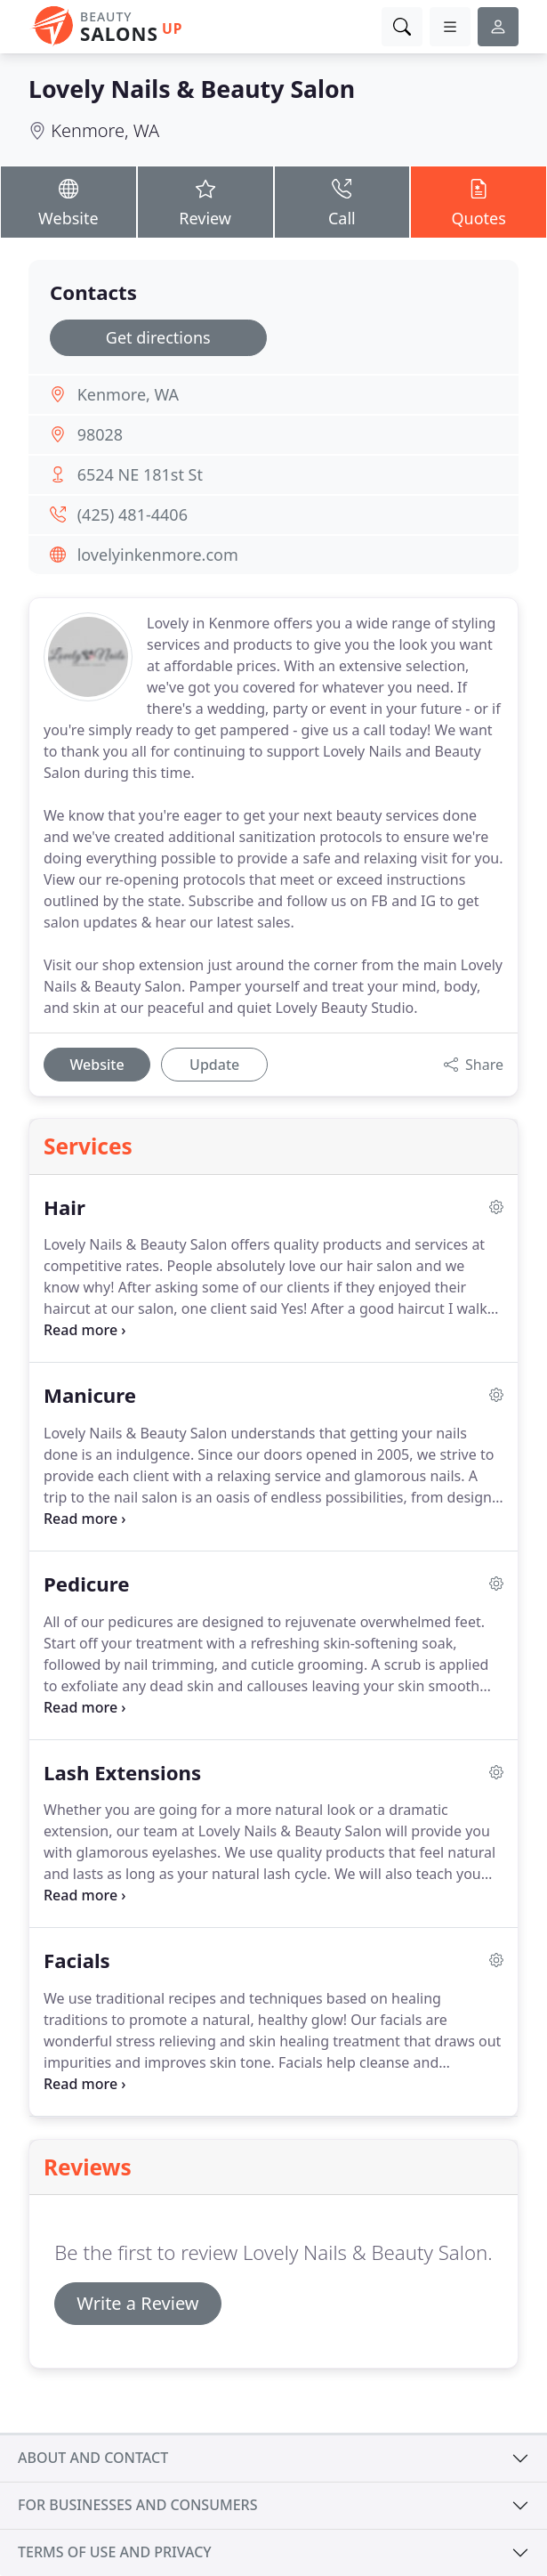 This screenshot has width=547, height=2576. What do you see at coordinates (342, 201) in the screenshot?
I see `Call` at bounding box center [342, 201].